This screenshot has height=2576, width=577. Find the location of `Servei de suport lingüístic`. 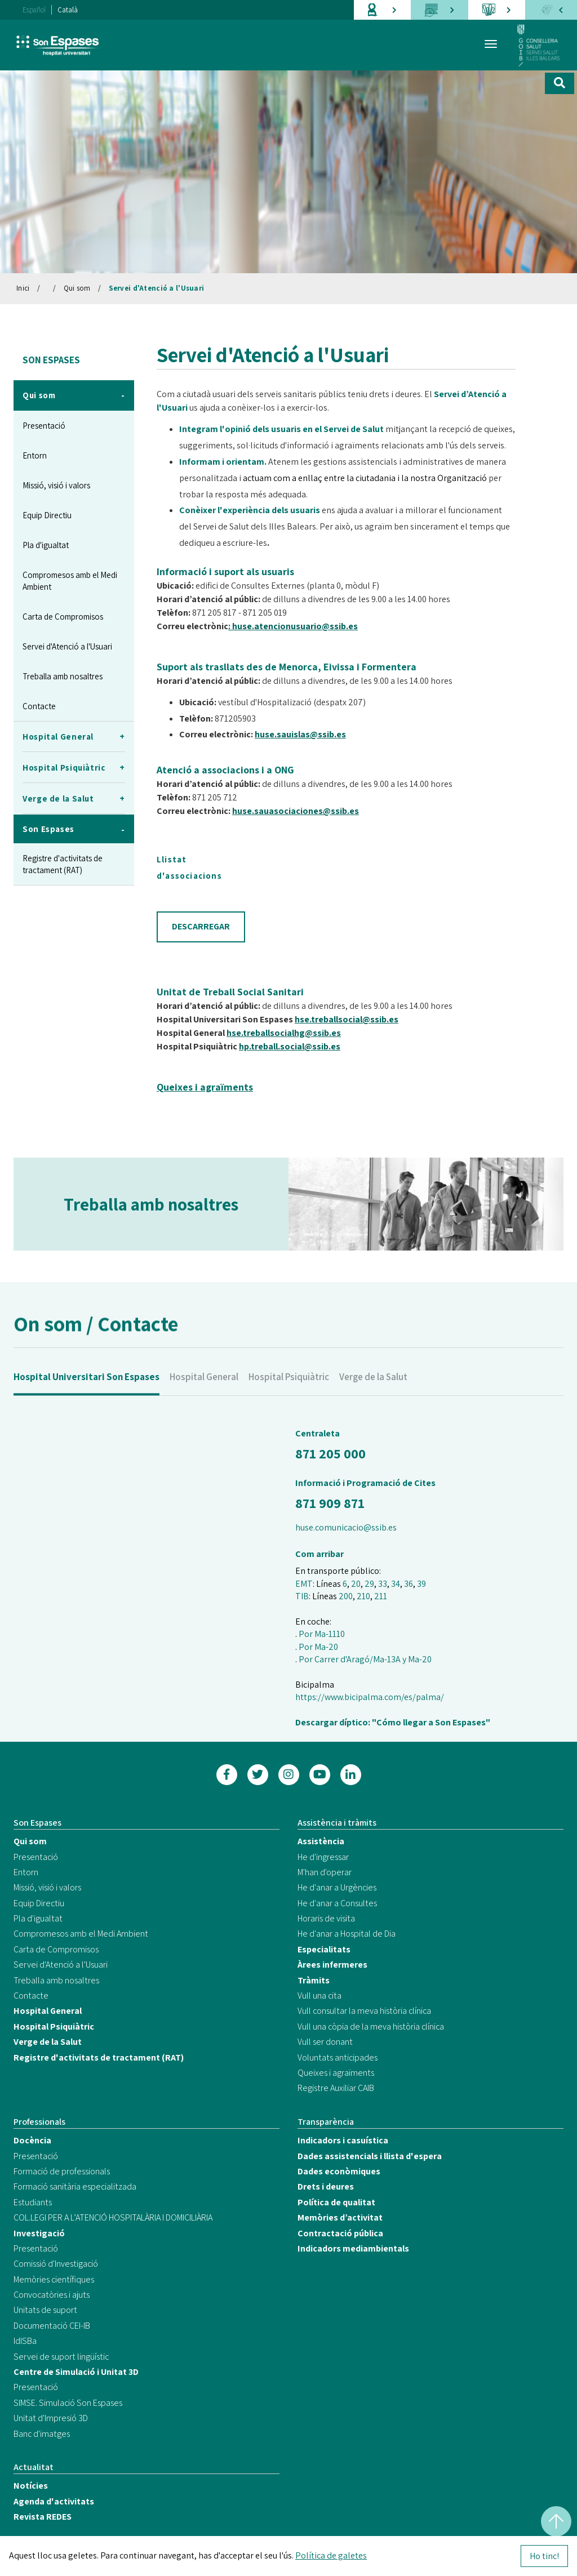

Servei de suport lingüístic is located at coordinates (61, 2357).